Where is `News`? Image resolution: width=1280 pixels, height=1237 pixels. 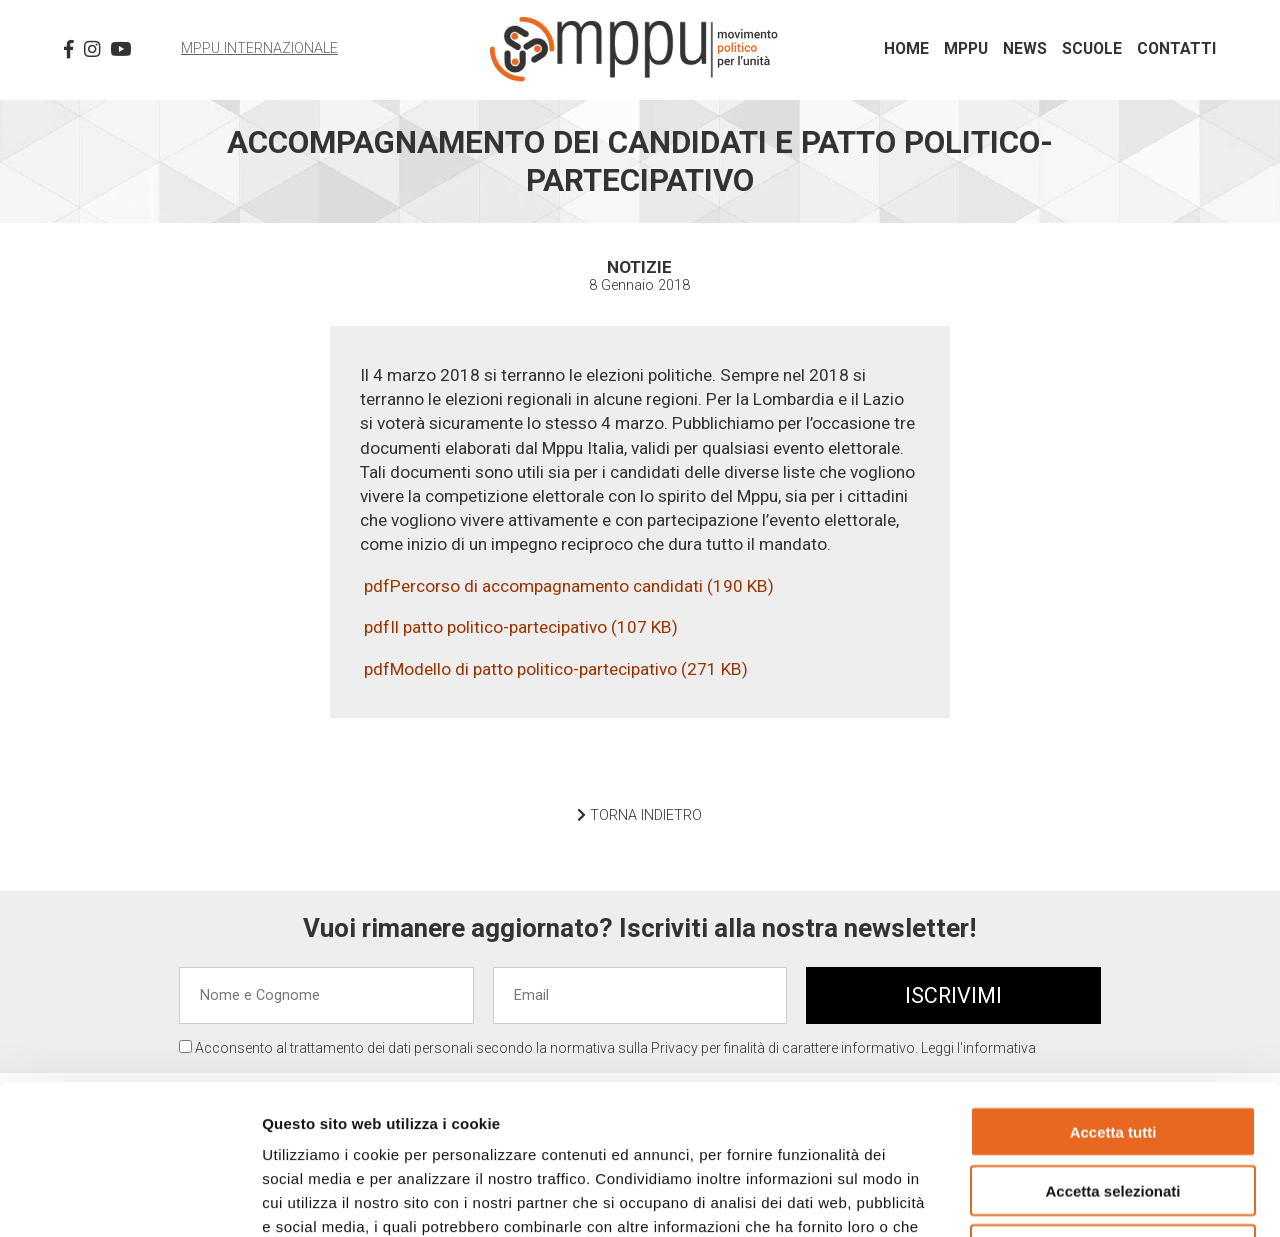
News is located at coordinates (1025, 49).